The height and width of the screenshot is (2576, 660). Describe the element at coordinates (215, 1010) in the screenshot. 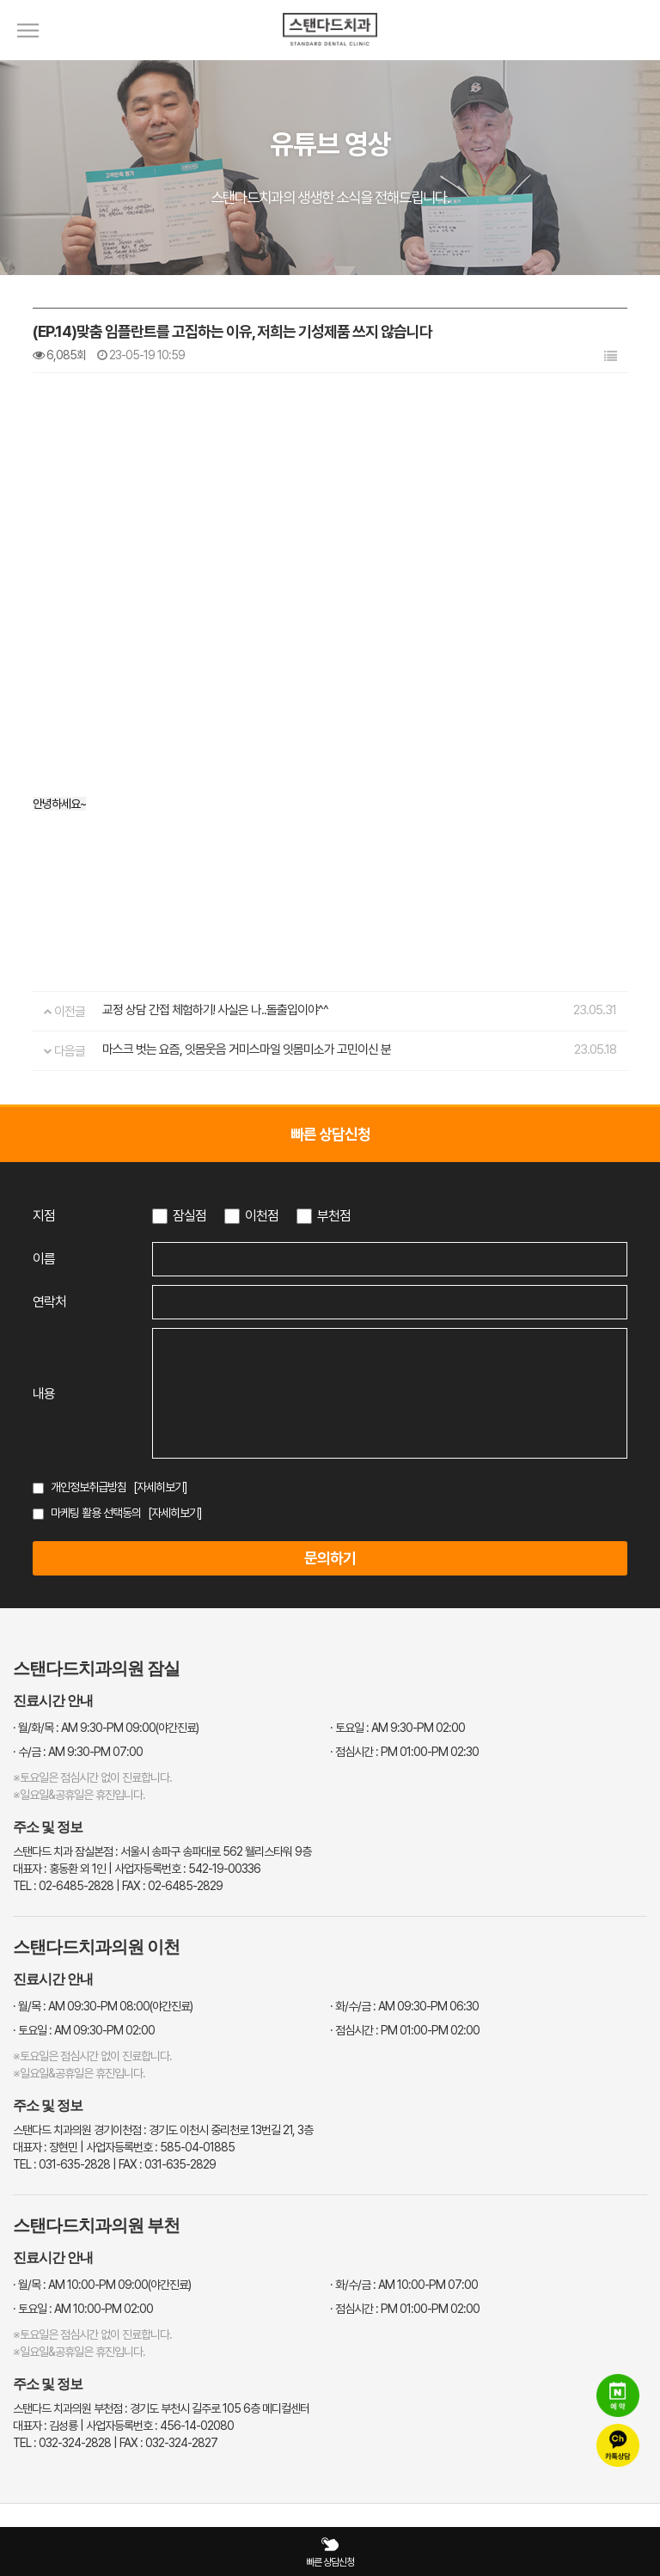

I see `교정 상담 간접 체험하기! 사실은 나..돌출입이야^^` at that location.